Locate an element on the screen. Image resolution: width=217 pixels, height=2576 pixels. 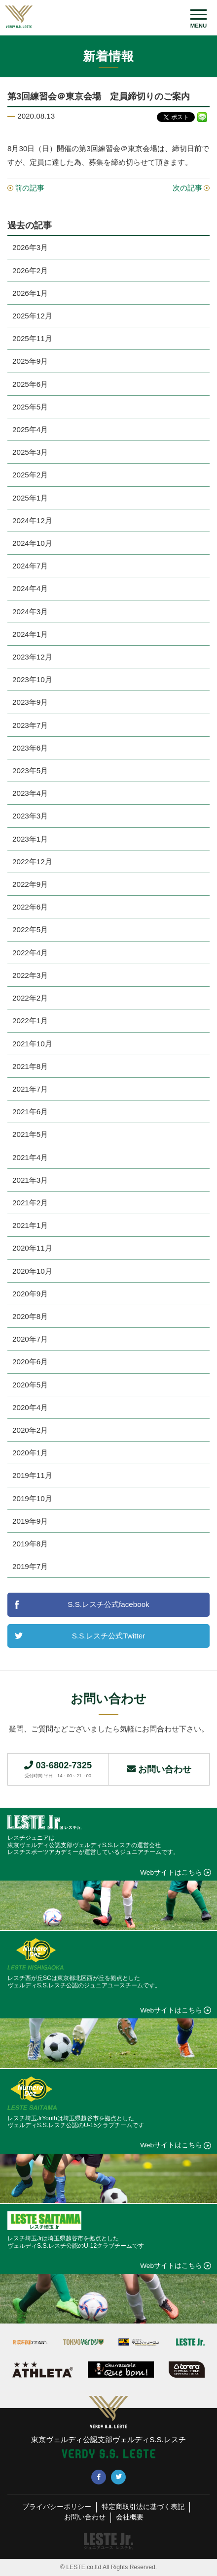
2022年5月 is located at coordinates (30, 929).